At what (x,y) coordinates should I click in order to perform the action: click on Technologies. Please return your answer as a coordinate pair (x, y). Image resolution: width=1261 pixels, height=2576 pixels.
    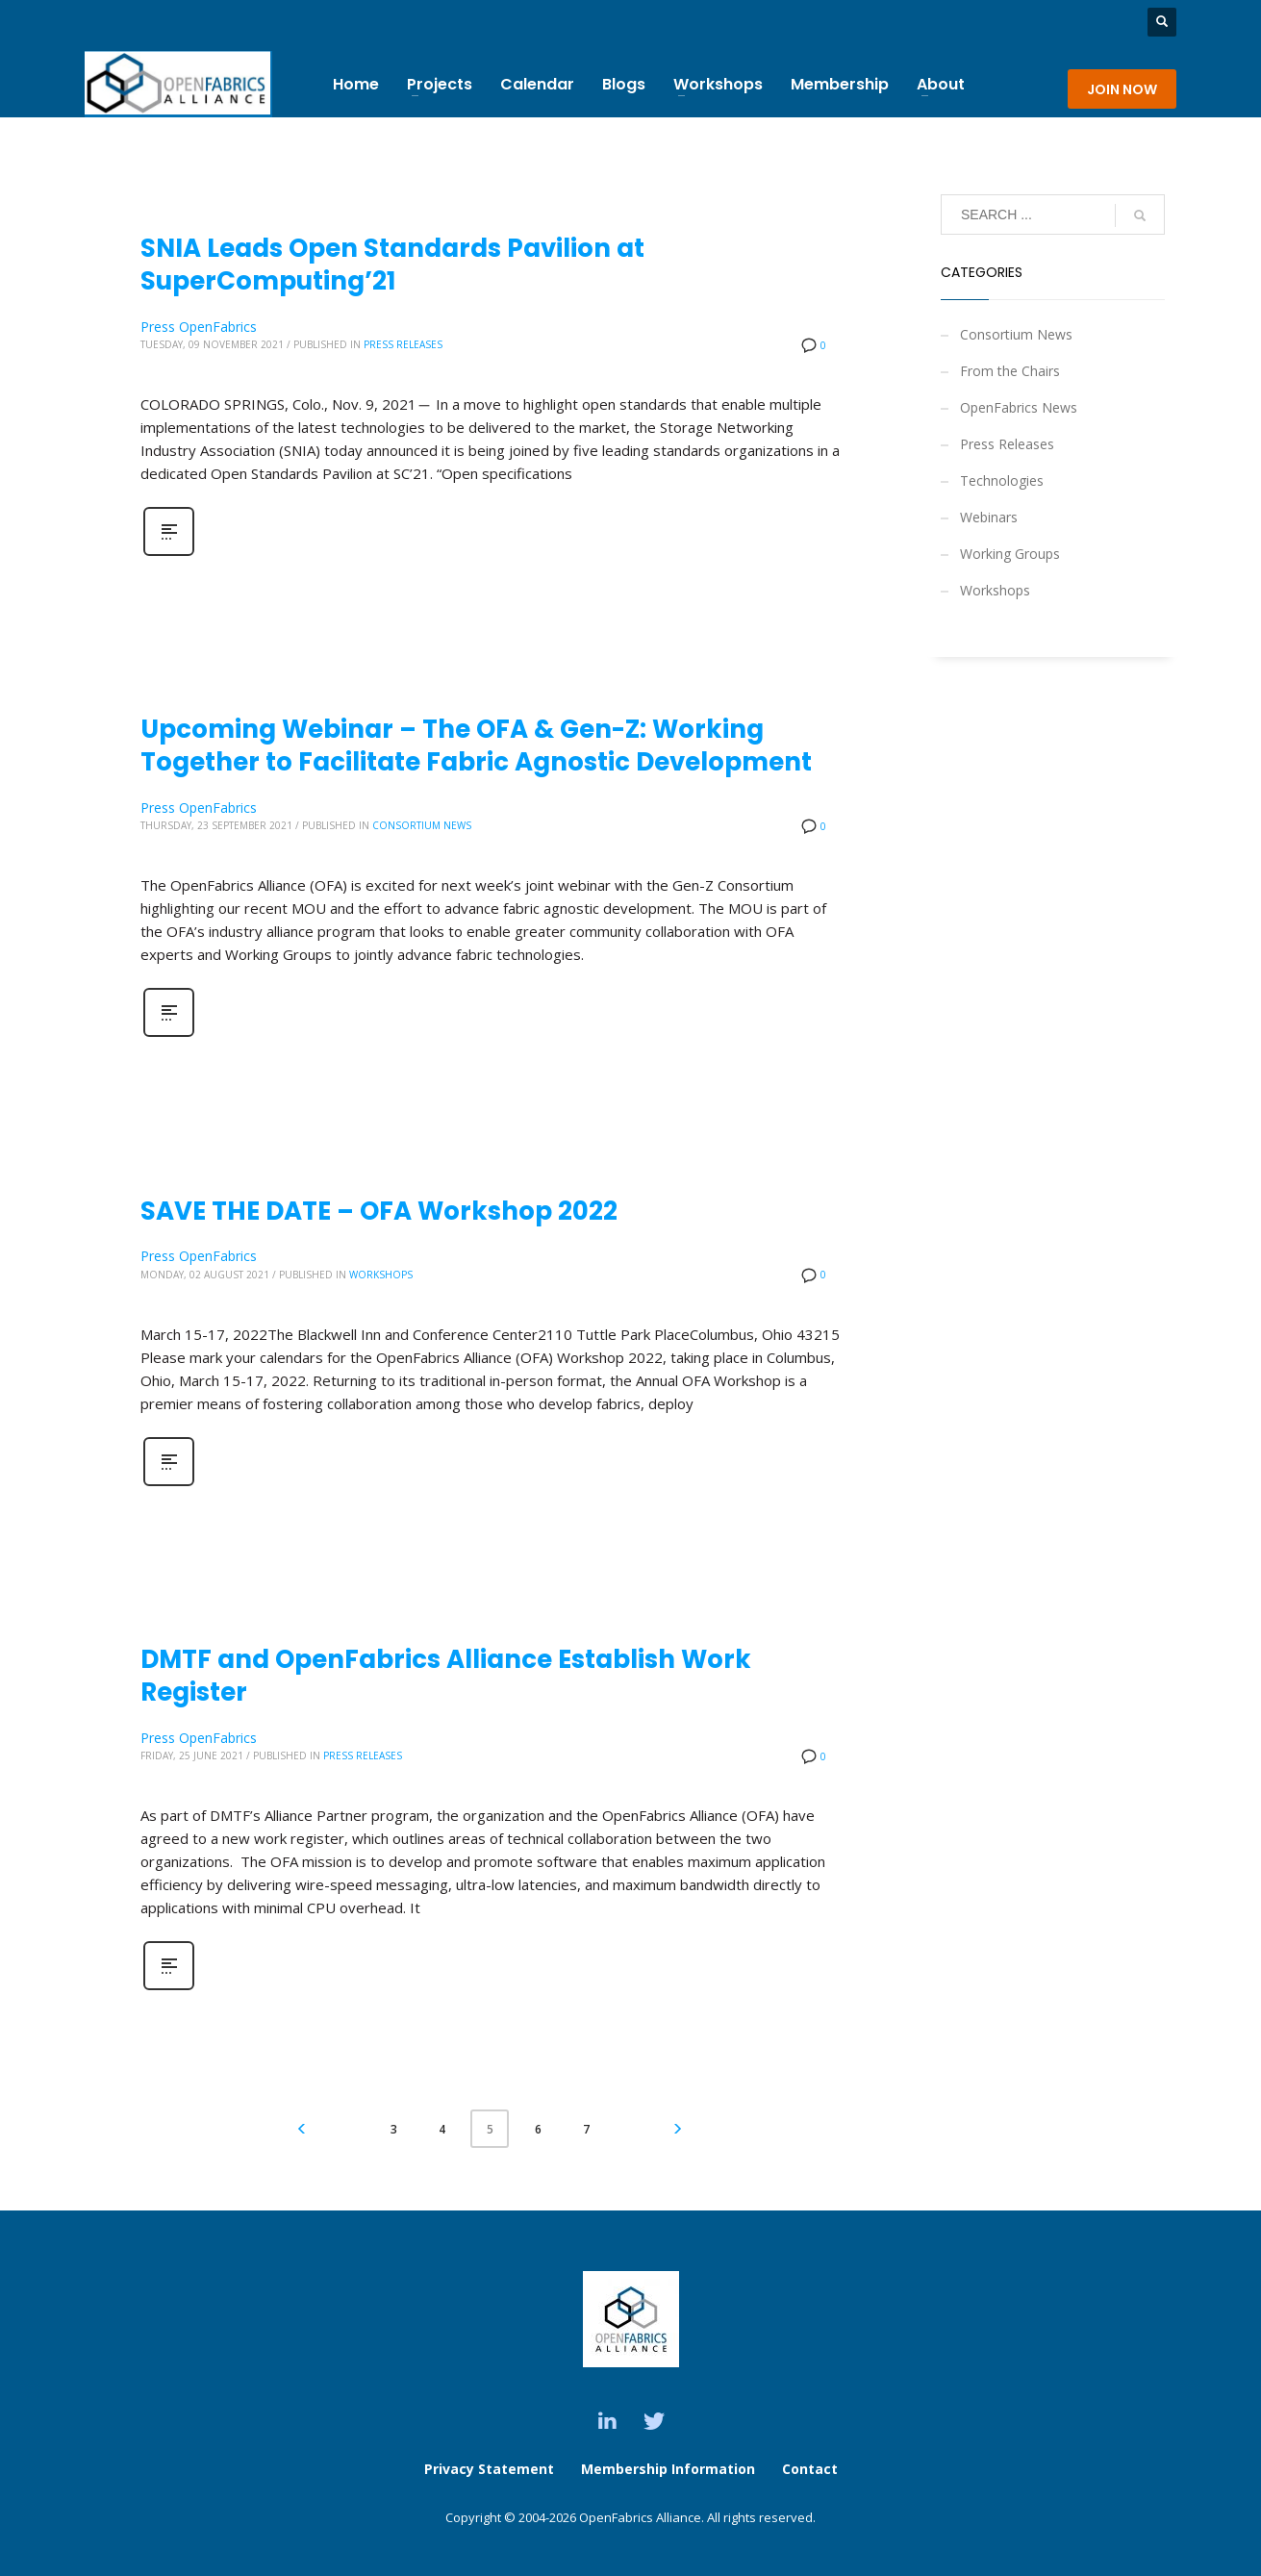
    Looking at the image, I should click on (1002, 480).